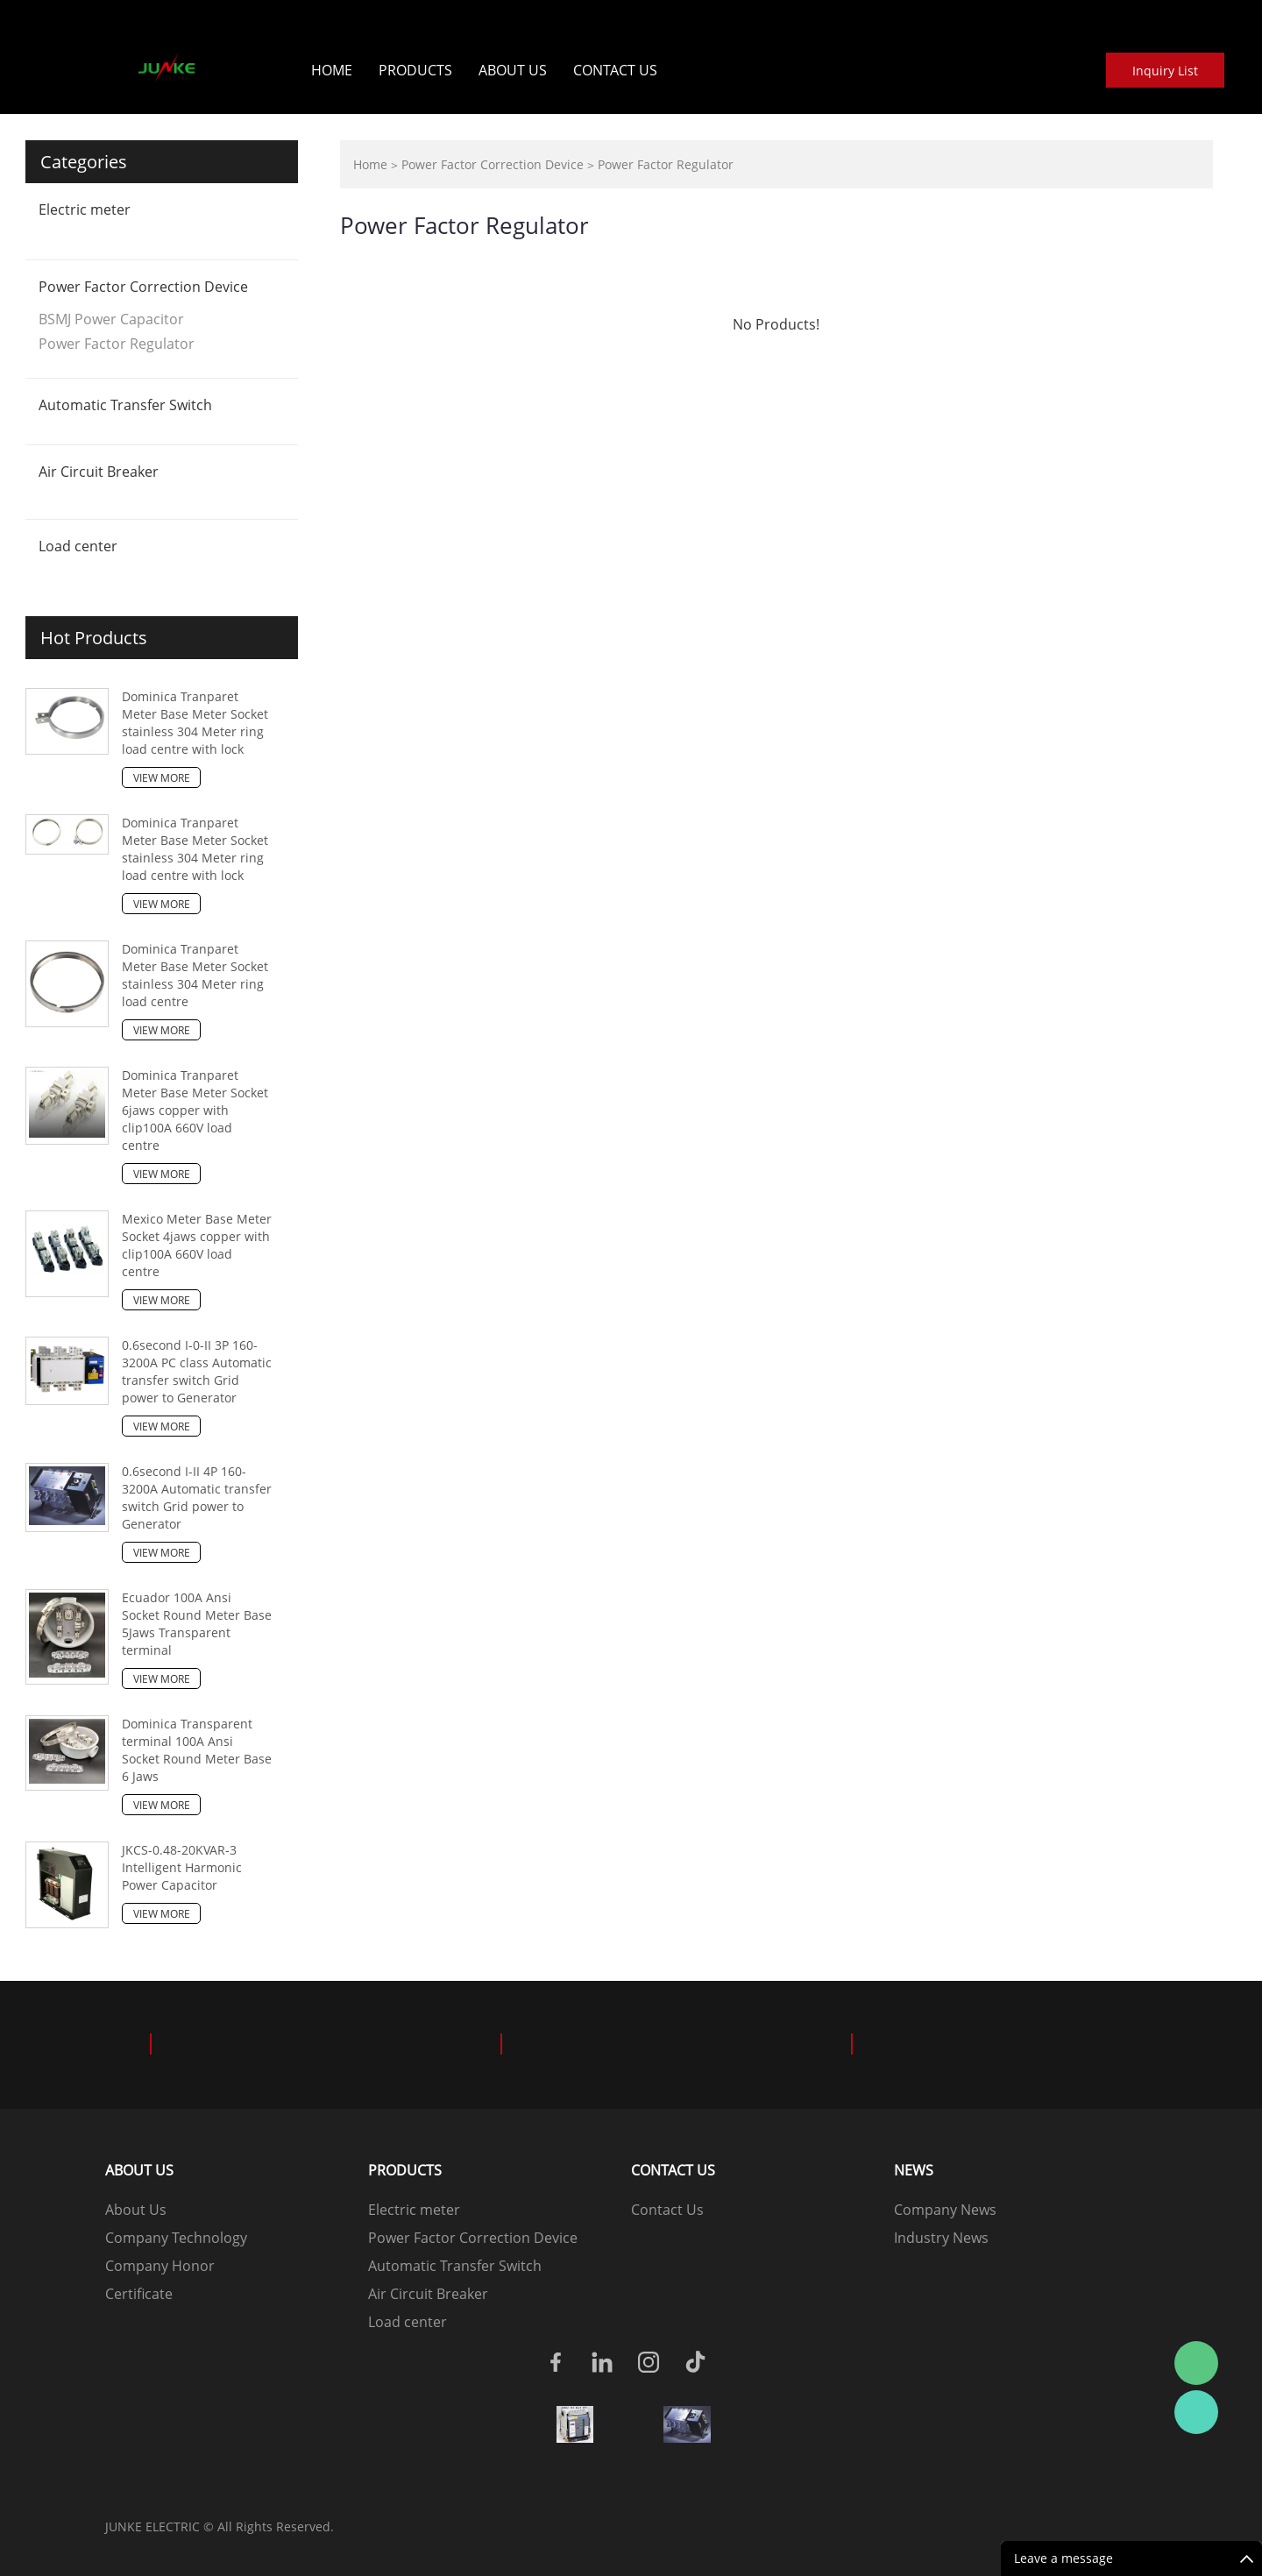 This screenshot has height=2576, width=1262. I want to click on BSMJ Power Capacitor, so click(111, 319).